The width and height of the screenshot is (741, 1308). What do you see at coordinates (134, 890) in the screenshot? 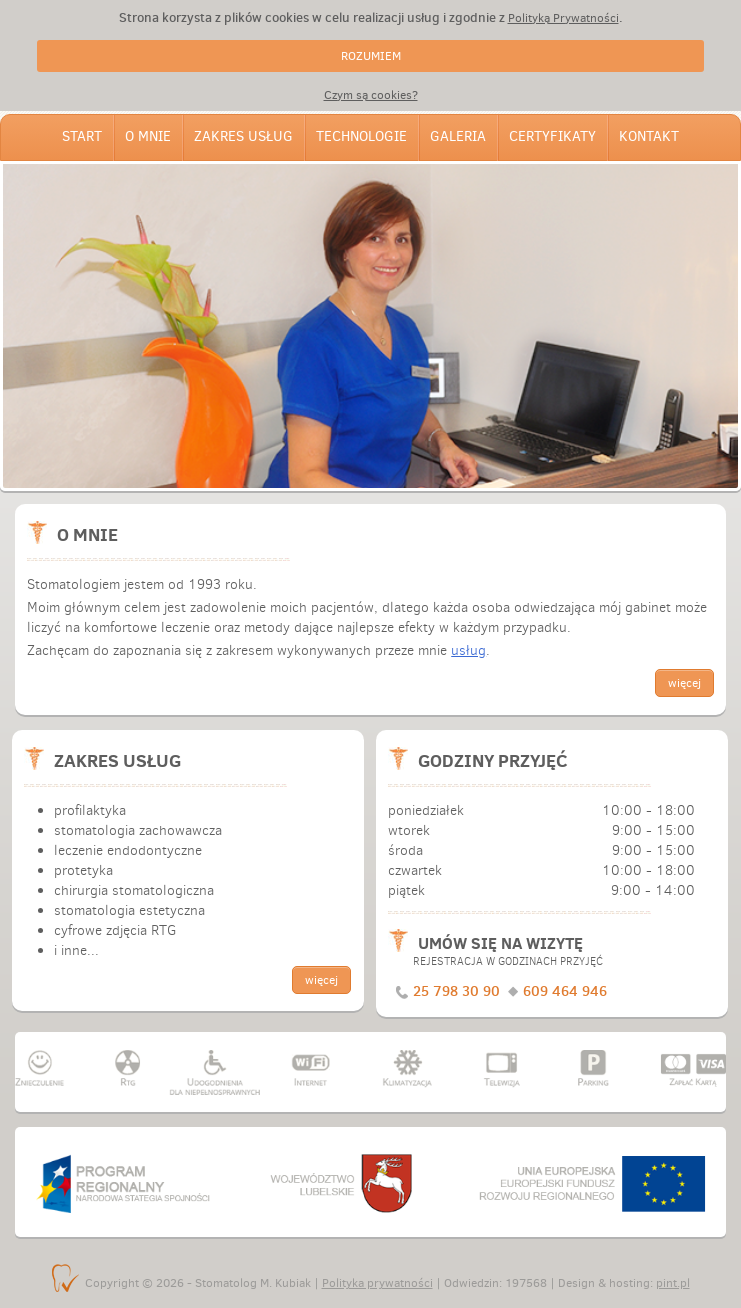
I see `chirurgia stomatologiczna` at bounding box center [134, 890].